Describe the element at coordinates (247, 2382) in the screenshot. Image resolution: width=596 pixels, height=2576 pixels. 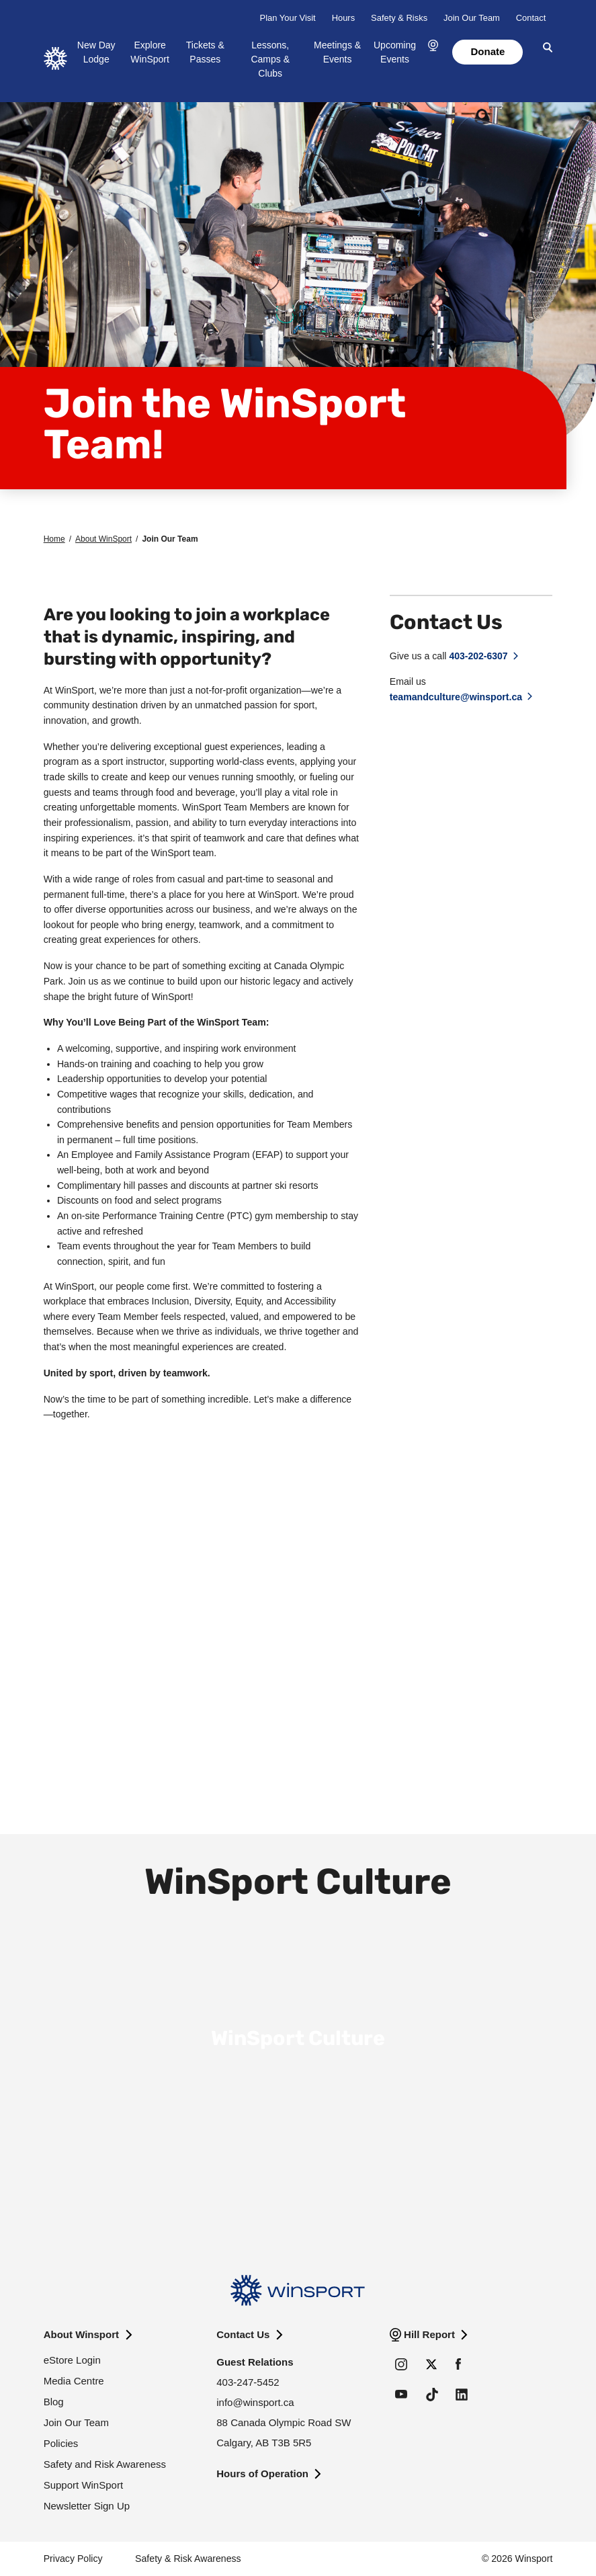
I see `403-247-5452` at that location.